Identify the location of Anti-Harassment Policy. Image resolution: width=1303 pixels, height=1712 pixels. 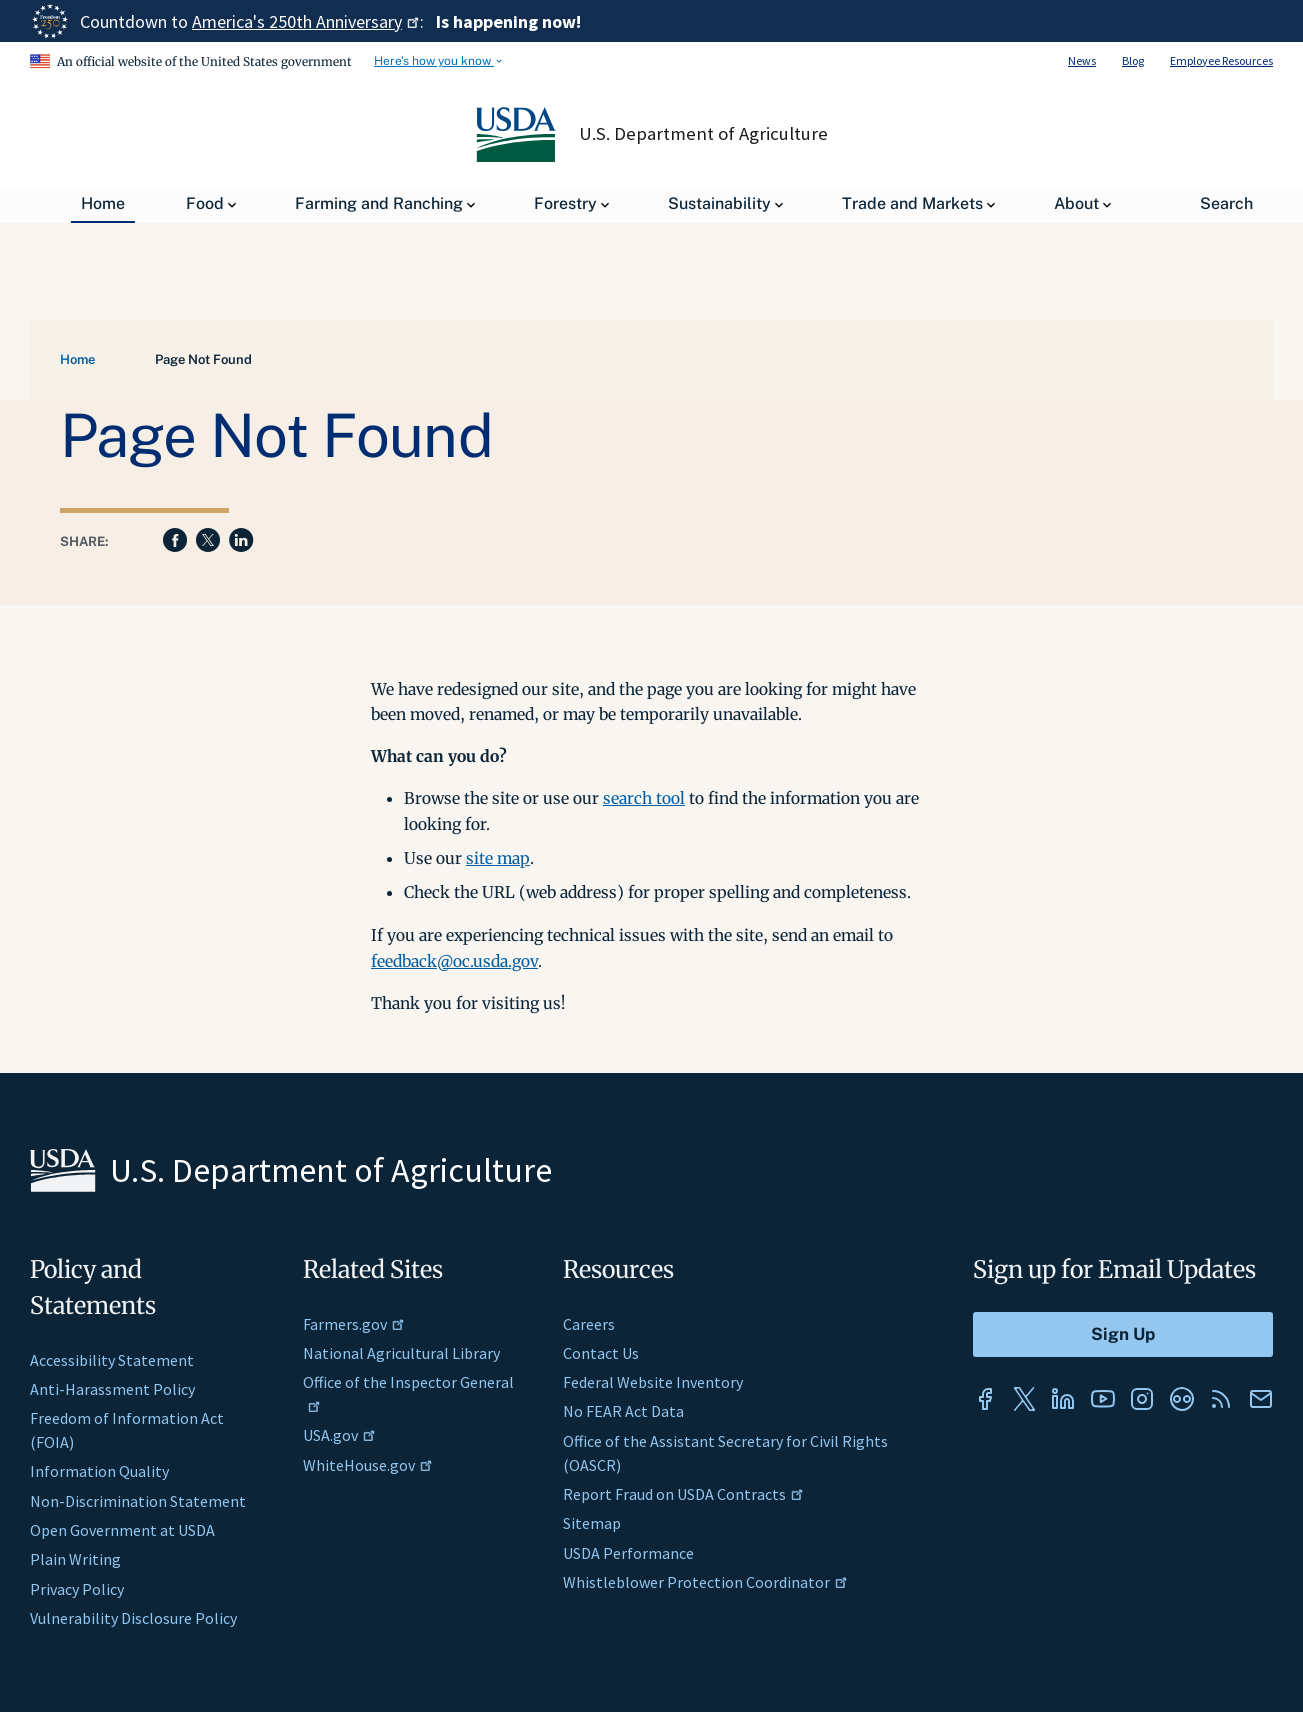
(112, 1389).